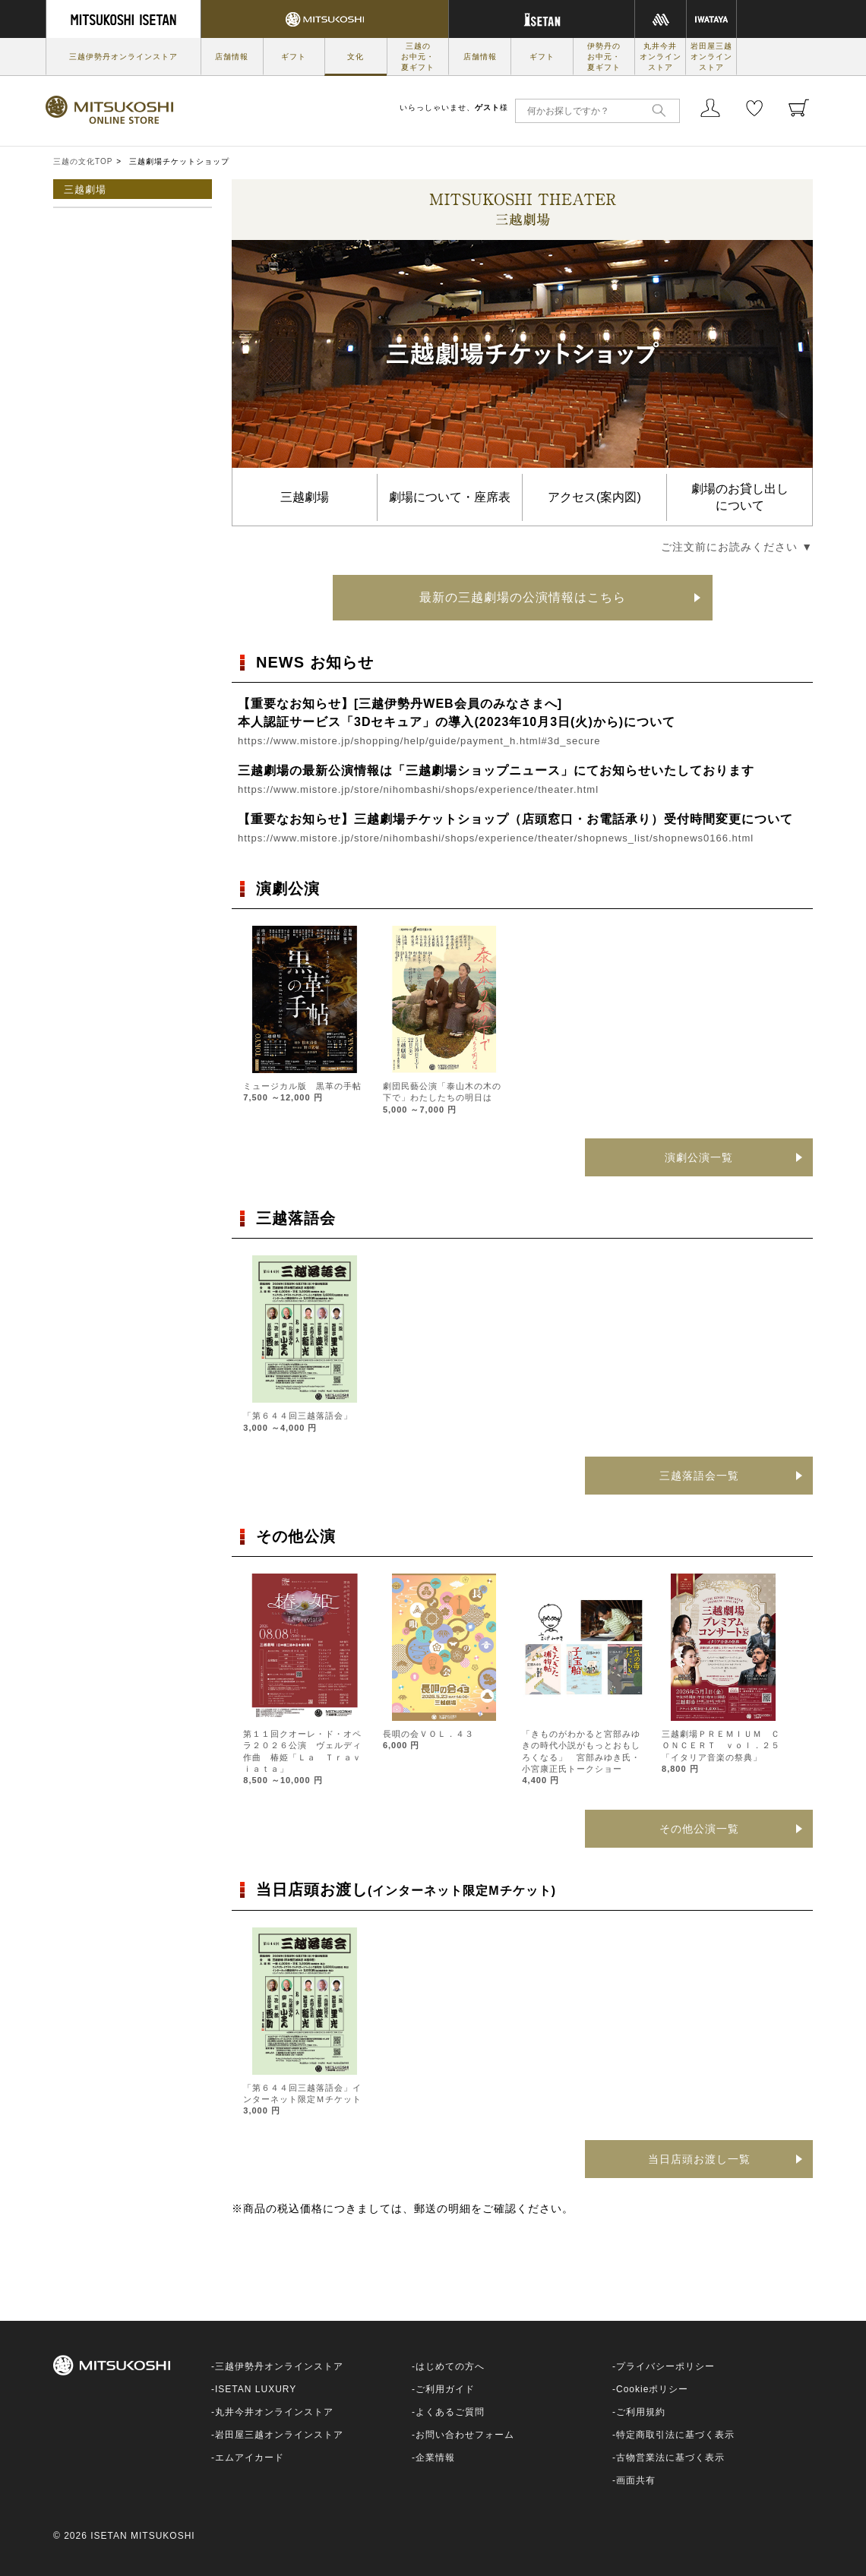 This screenshot has height=2576, width=866. I want to click on Cookieポリシー, so click(652, 2389).